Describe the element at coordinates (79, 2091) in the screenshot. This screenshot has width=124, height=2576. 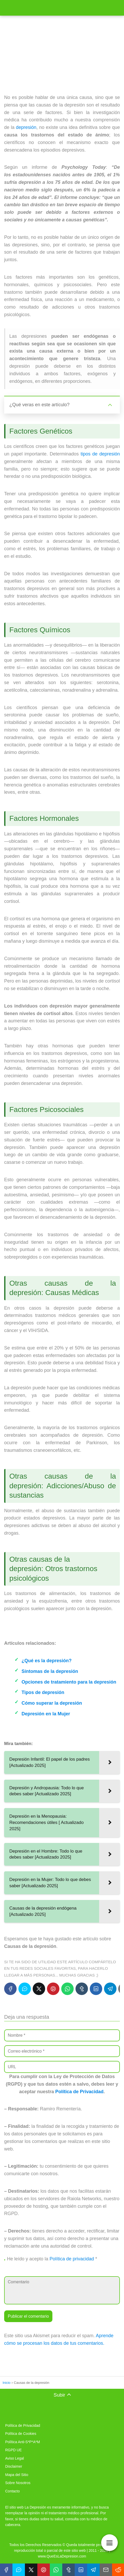
I see `Política de Privacidad` at that location.